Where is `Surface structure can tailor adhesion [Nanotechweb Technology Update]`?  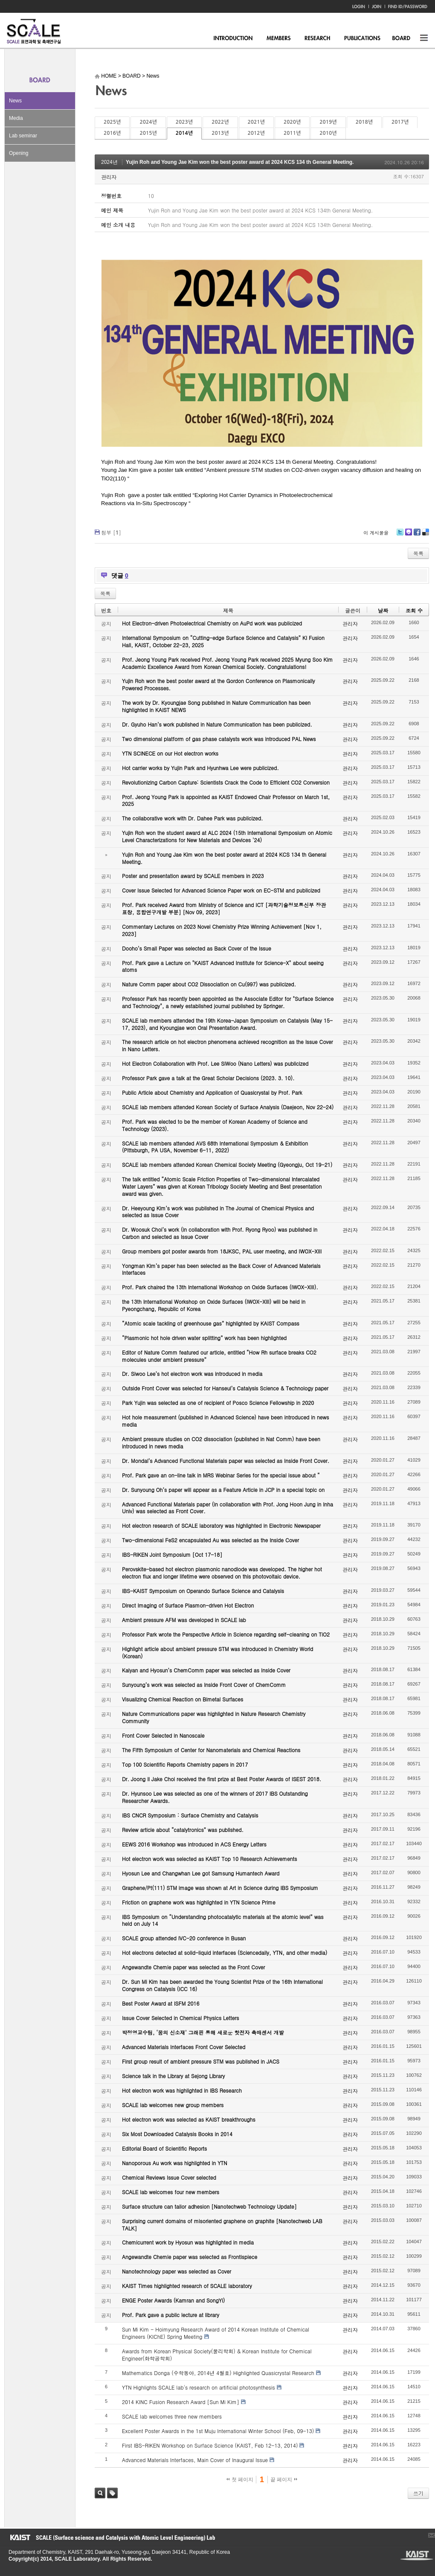
Surface structure can tailor adhesion [Nanotechweb Technology Update] is located at coordinates (209, 2206).